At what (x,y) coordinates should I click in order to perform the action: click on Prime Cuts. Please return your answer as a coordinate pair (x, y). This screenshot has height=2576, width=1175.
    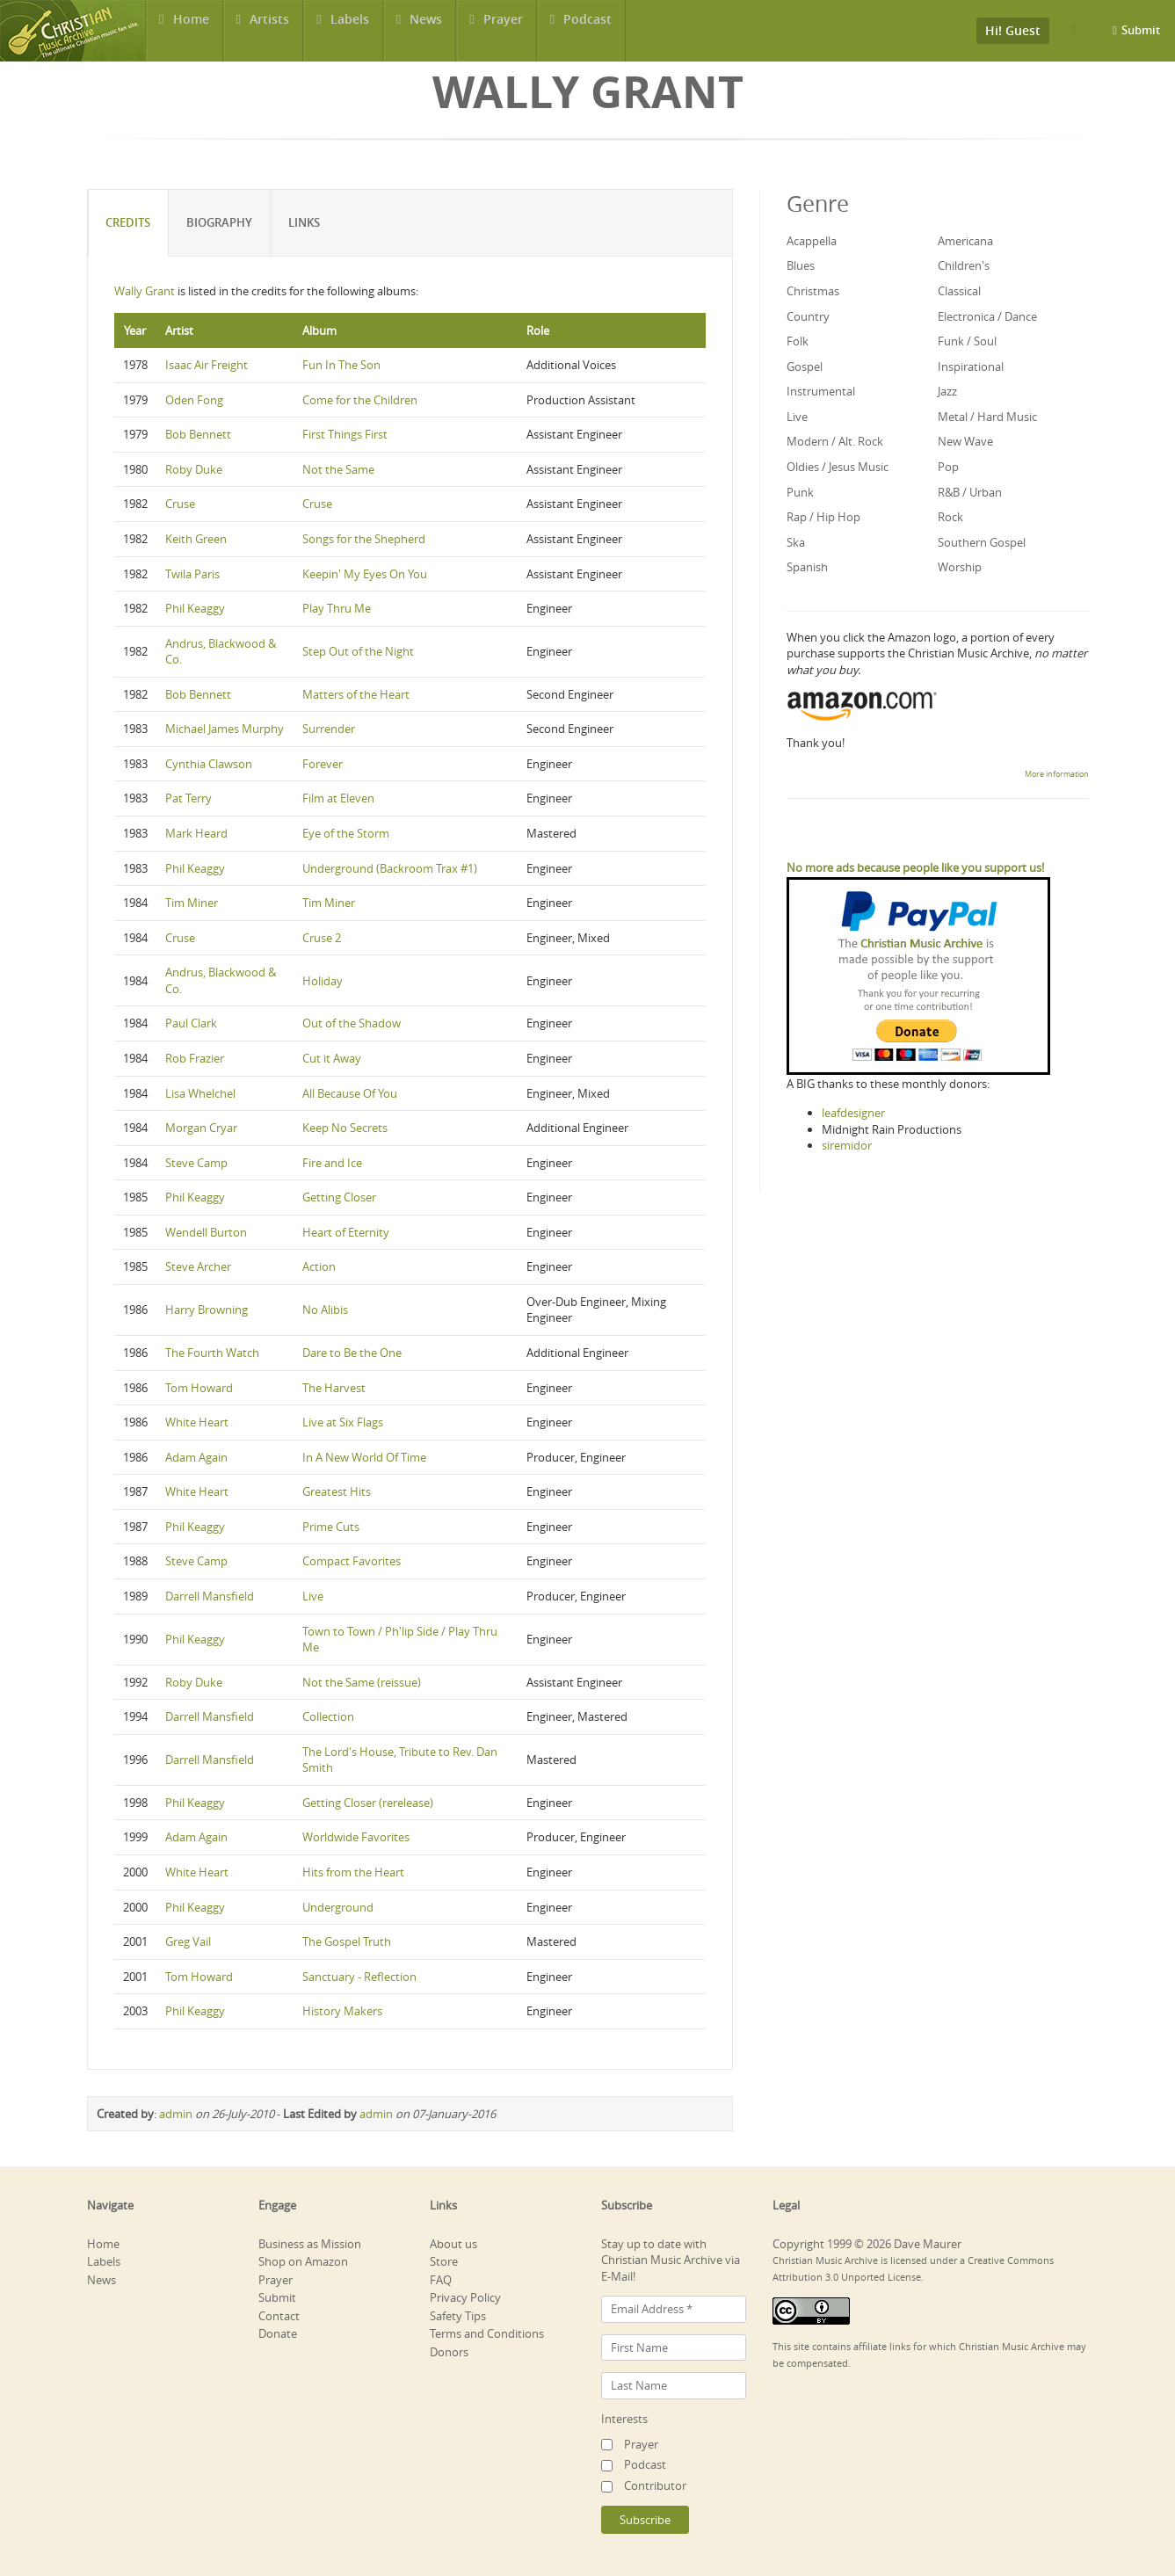
    Looking at the image, I should click on (330, 1527).